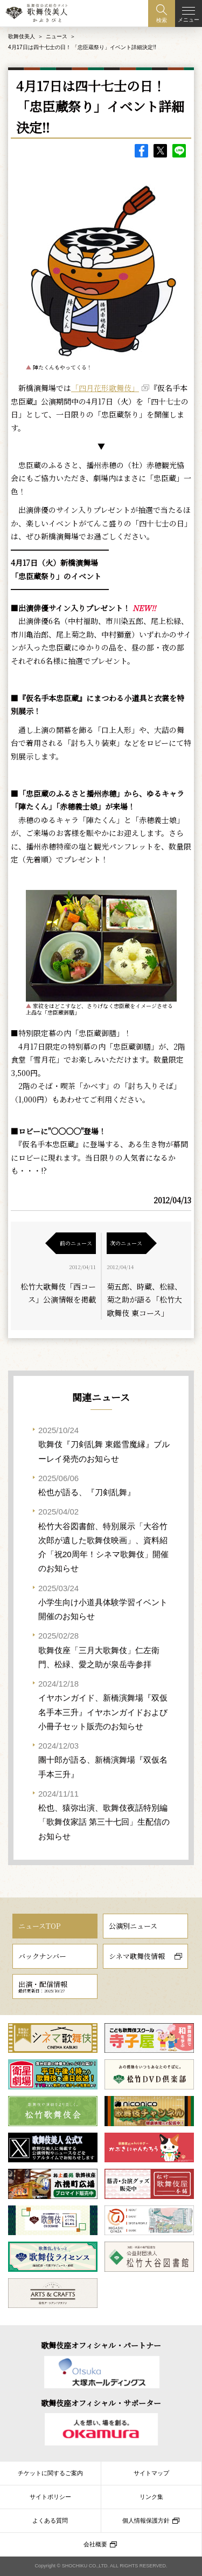 The image size is (202, 2576). What do you see at coordinates (50, 2520) in the screenshot?
I see `よくある質問` at bounding box center [50, 2520].